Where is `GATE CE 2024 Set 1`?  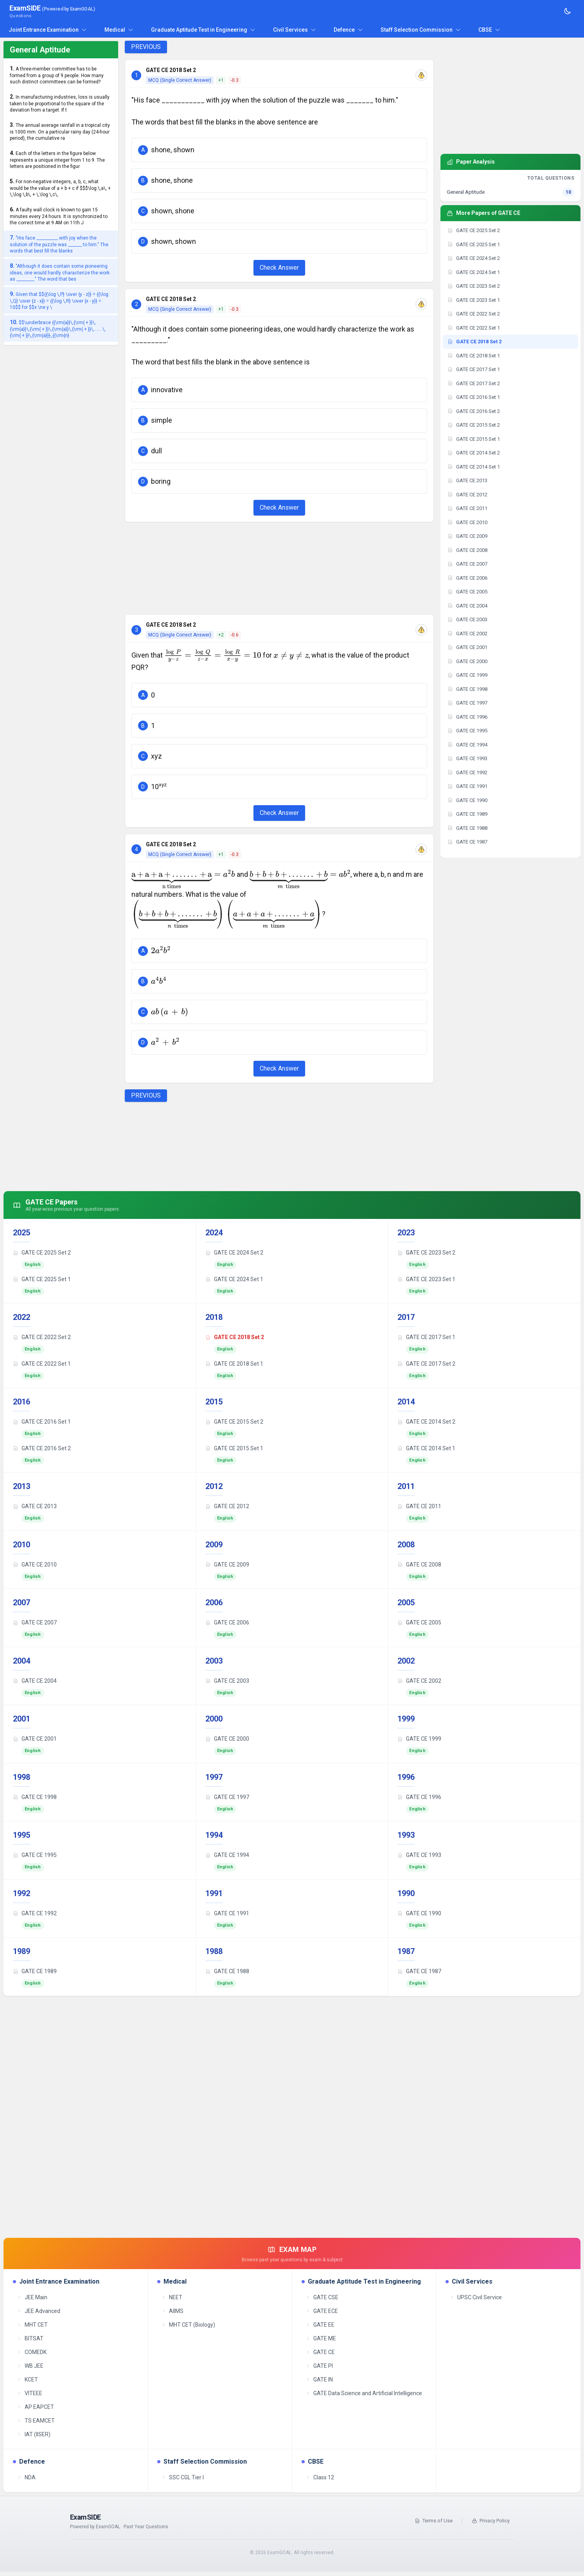 GATE CE 2024 Set 1 is located at coordinates (234, 1279).